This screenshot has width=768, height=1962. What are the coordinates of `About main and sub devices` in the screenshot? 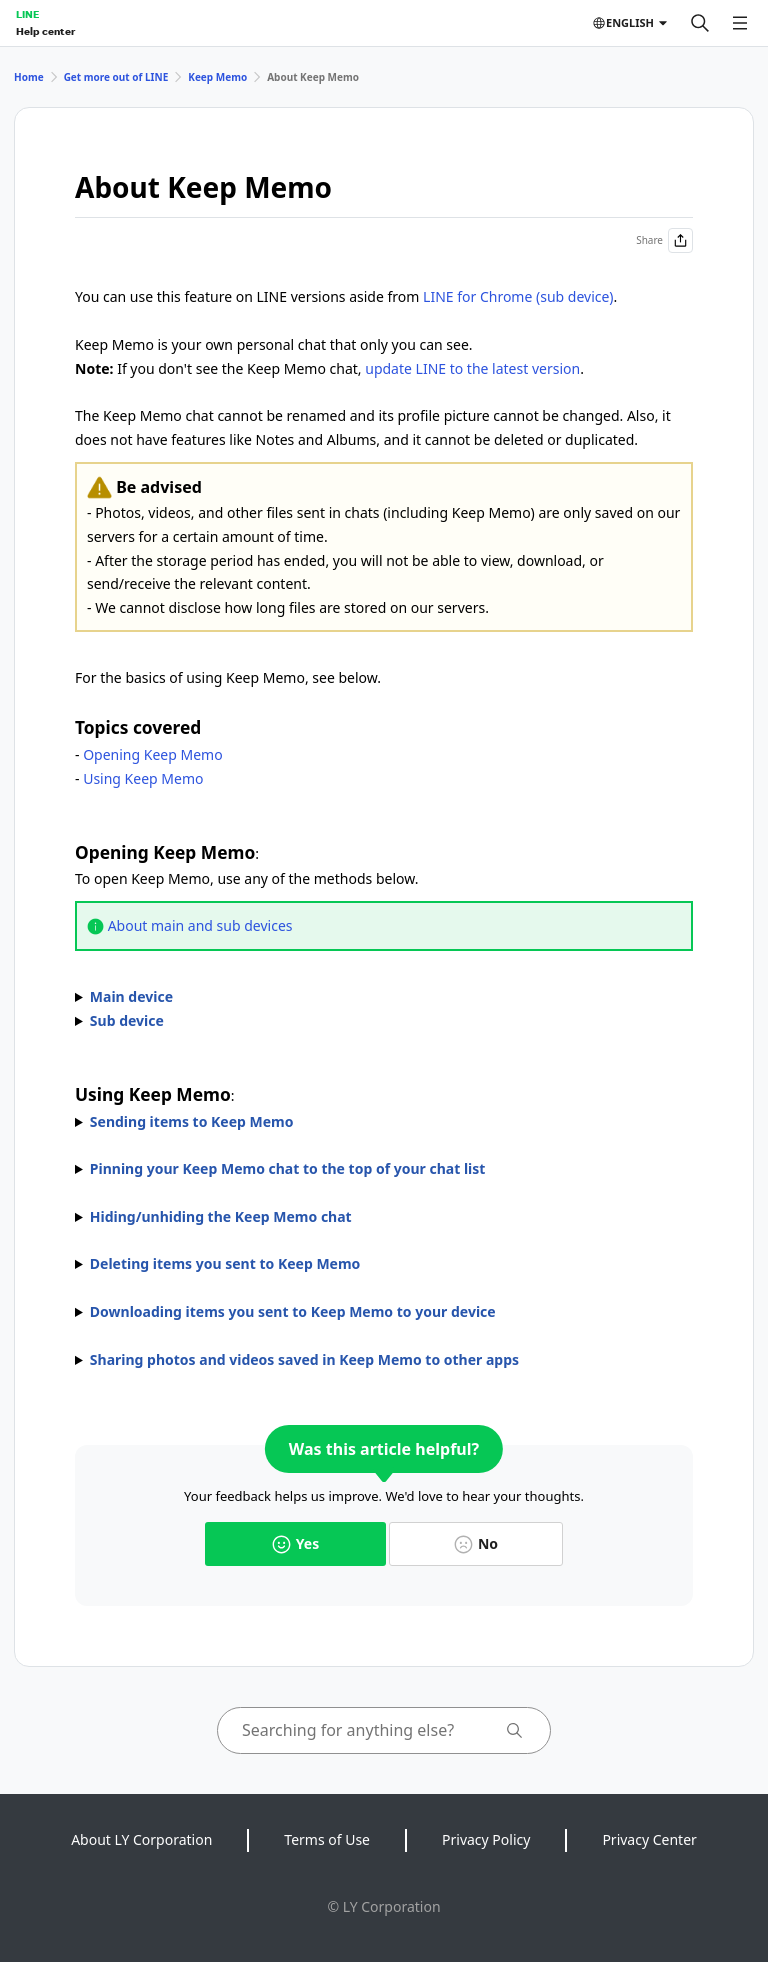 It's located at (200, 925).